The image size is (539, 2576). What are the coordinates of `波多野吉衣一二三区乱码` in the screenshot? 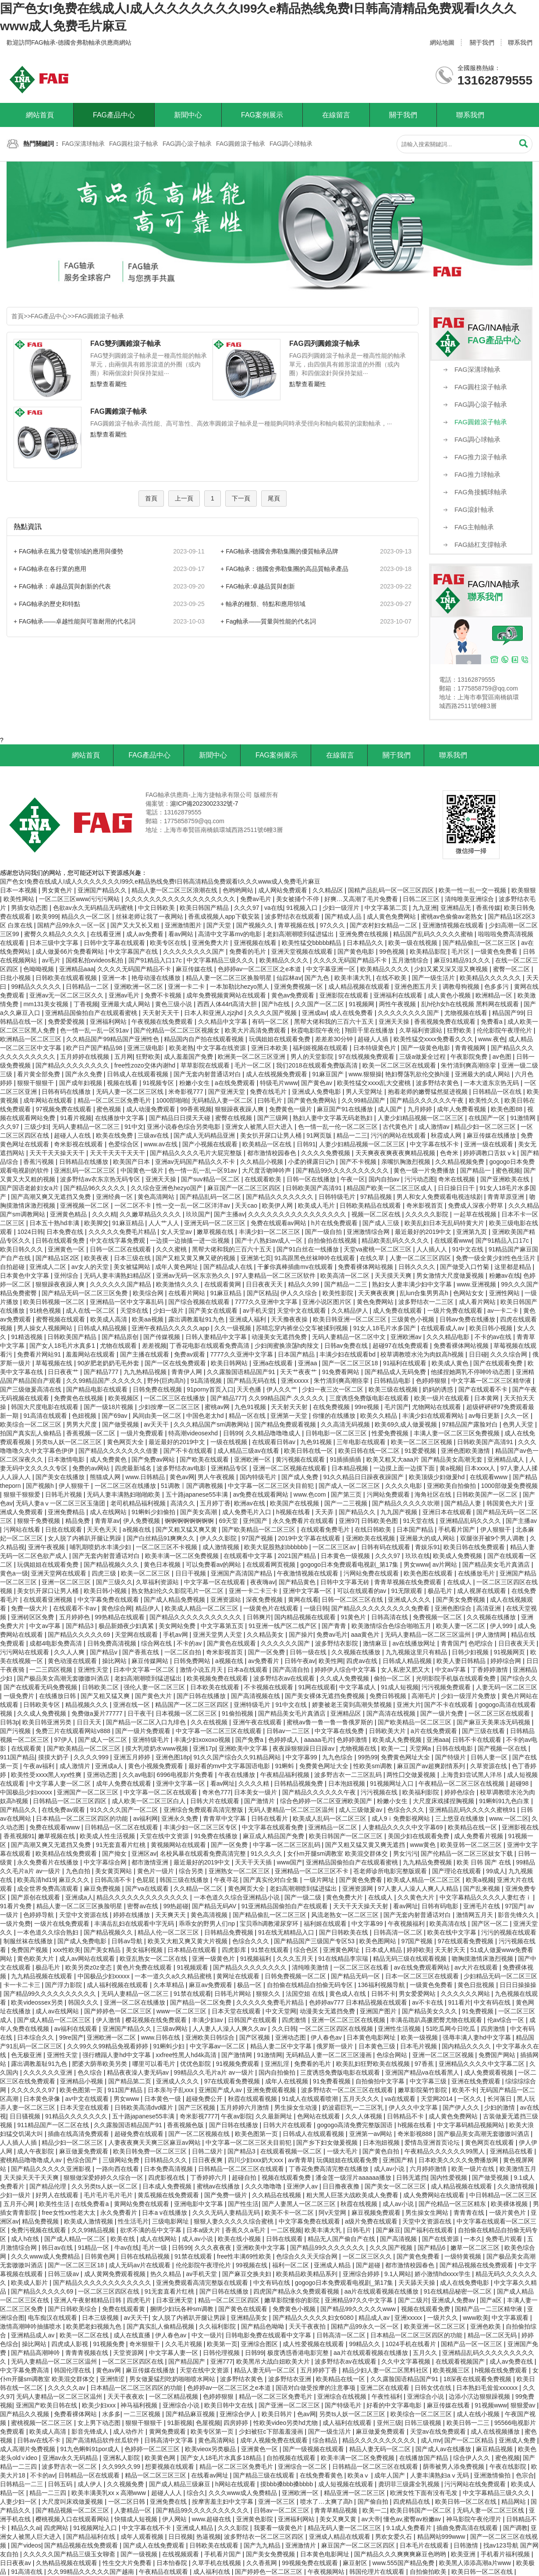 It's located at (348, 1774).